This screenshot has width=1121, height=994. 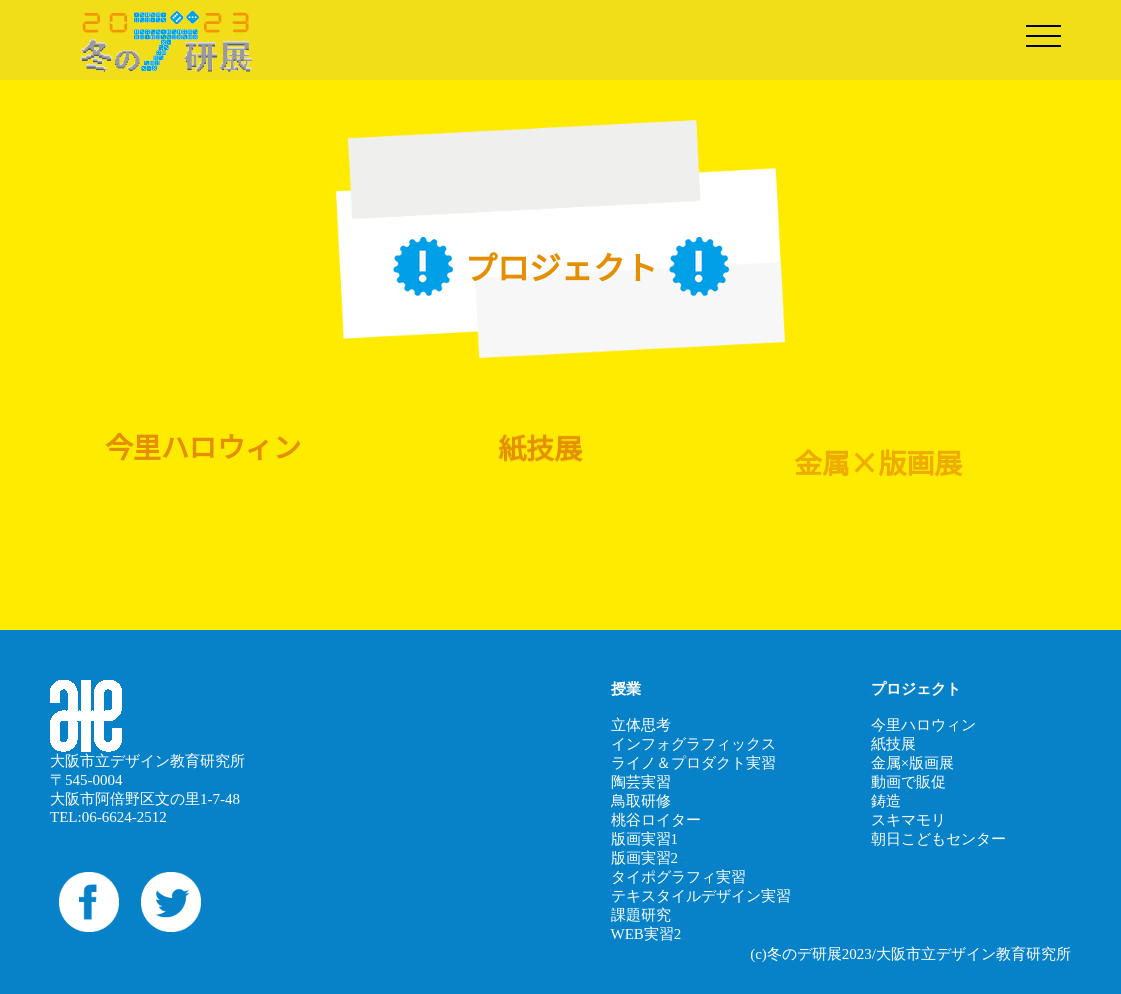 What do you see at coordinates (693, 763) in the screenshot?
I see `ライノ＆プロダクト実習` at bounding box center [693, 763].